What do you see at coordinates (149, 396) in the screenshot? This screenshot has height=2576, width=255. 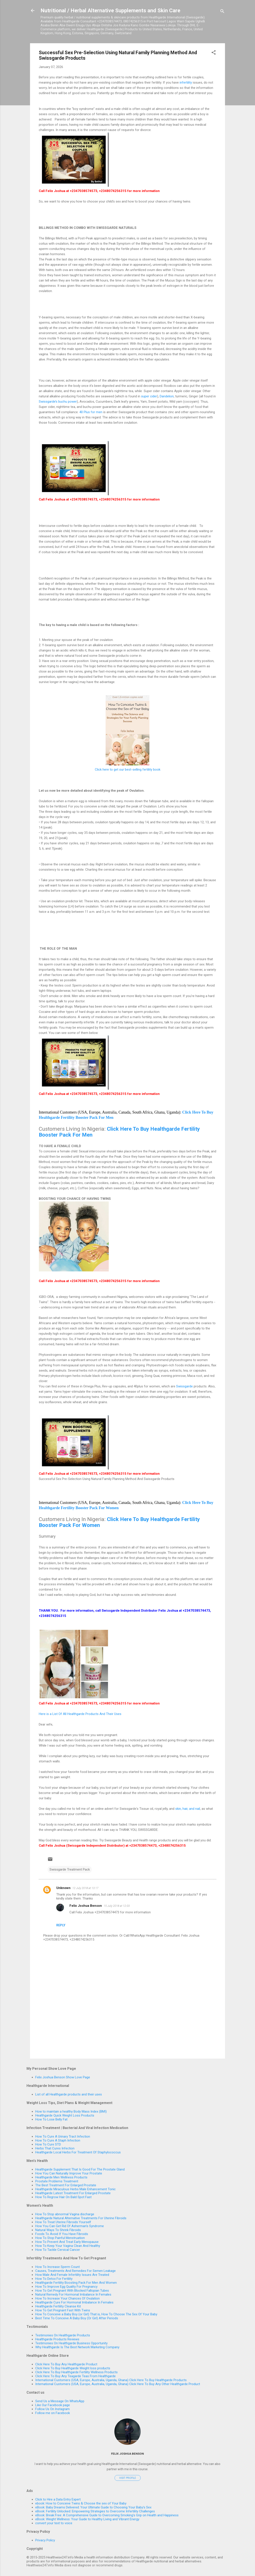 I see `super cider` at bounding box center [149, 396].